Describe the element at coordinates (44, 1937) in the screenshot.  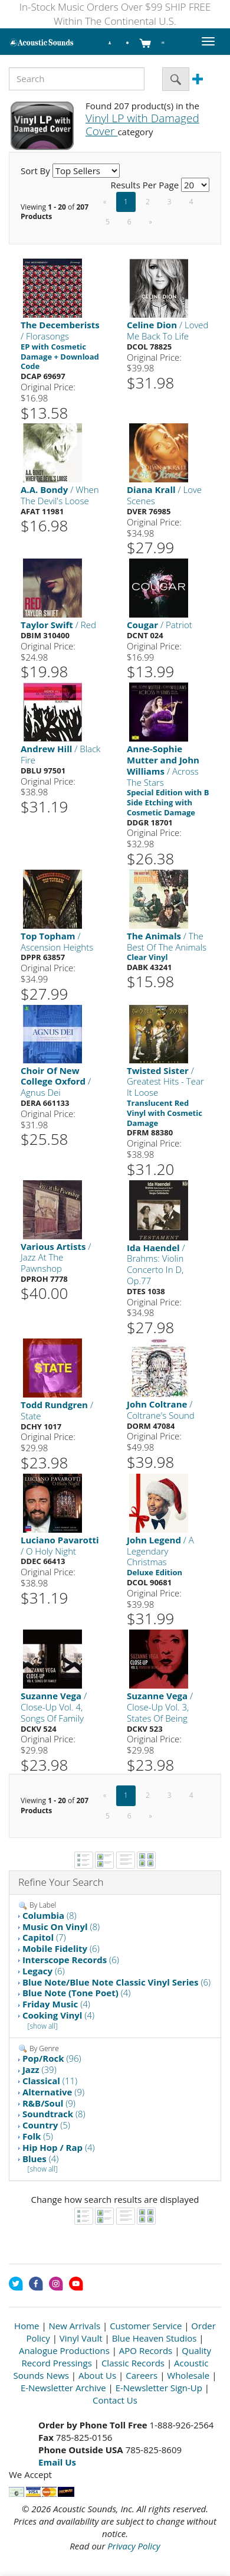
I see `(7)` at that location.